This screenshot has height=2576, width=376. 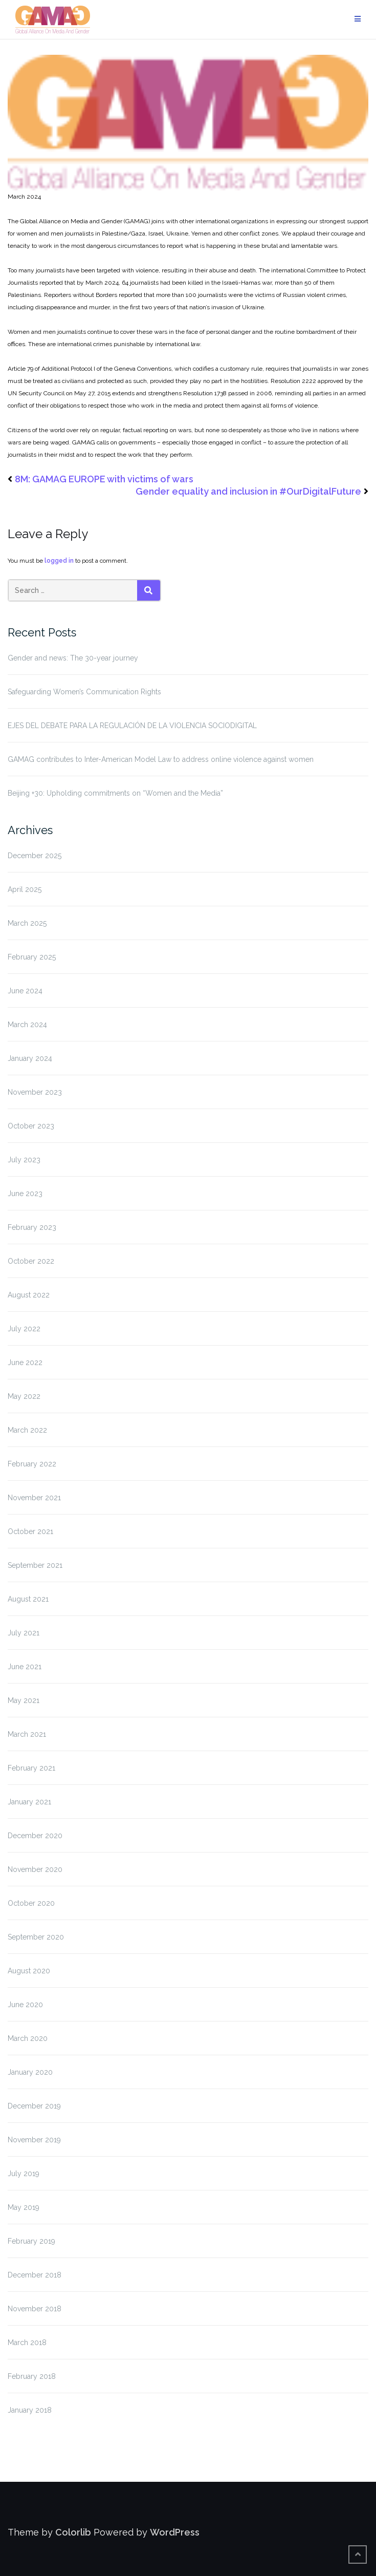 What do you see at coordinates (32, 1227) in the screenshot?
I see `February 2023` at bounding box center [32, 1227].